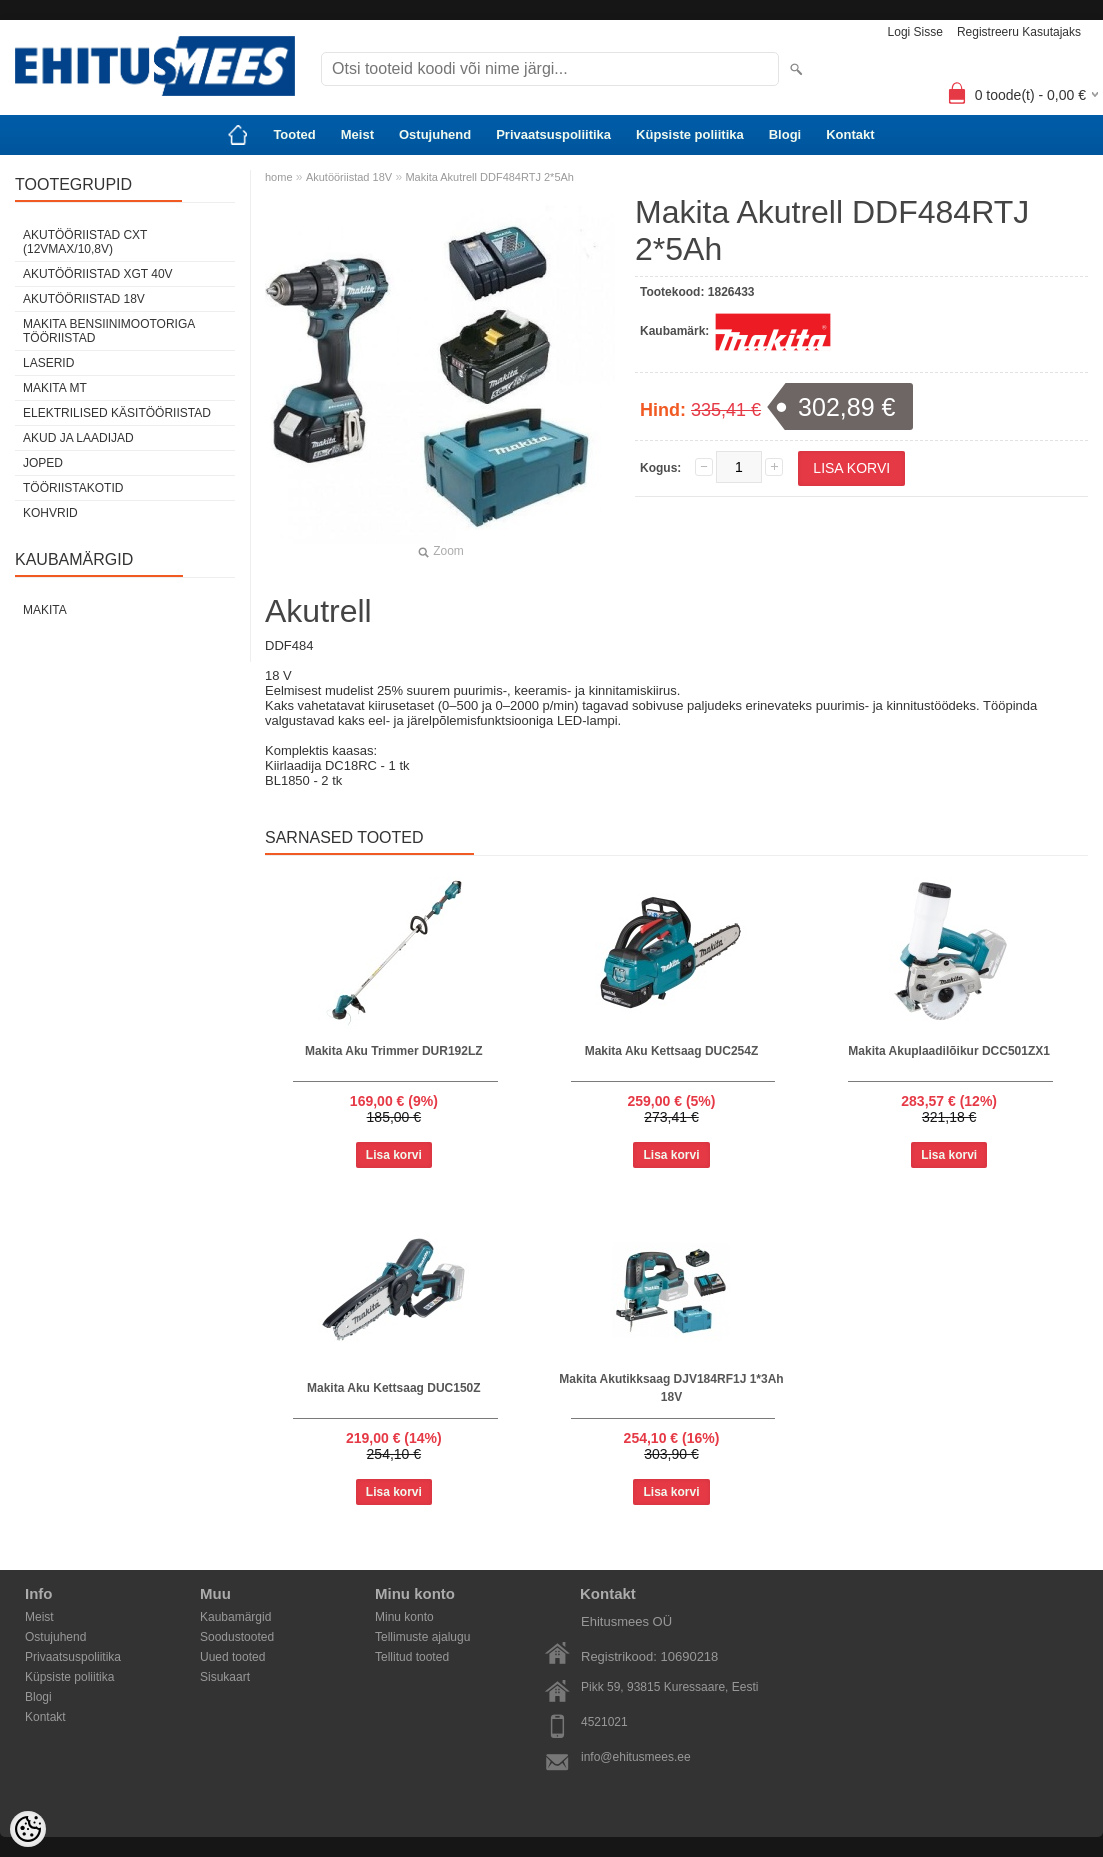  Describe the element at coordinates (28, 1829) in the screenshot. I see `[Cookie Preferences]` at that location.